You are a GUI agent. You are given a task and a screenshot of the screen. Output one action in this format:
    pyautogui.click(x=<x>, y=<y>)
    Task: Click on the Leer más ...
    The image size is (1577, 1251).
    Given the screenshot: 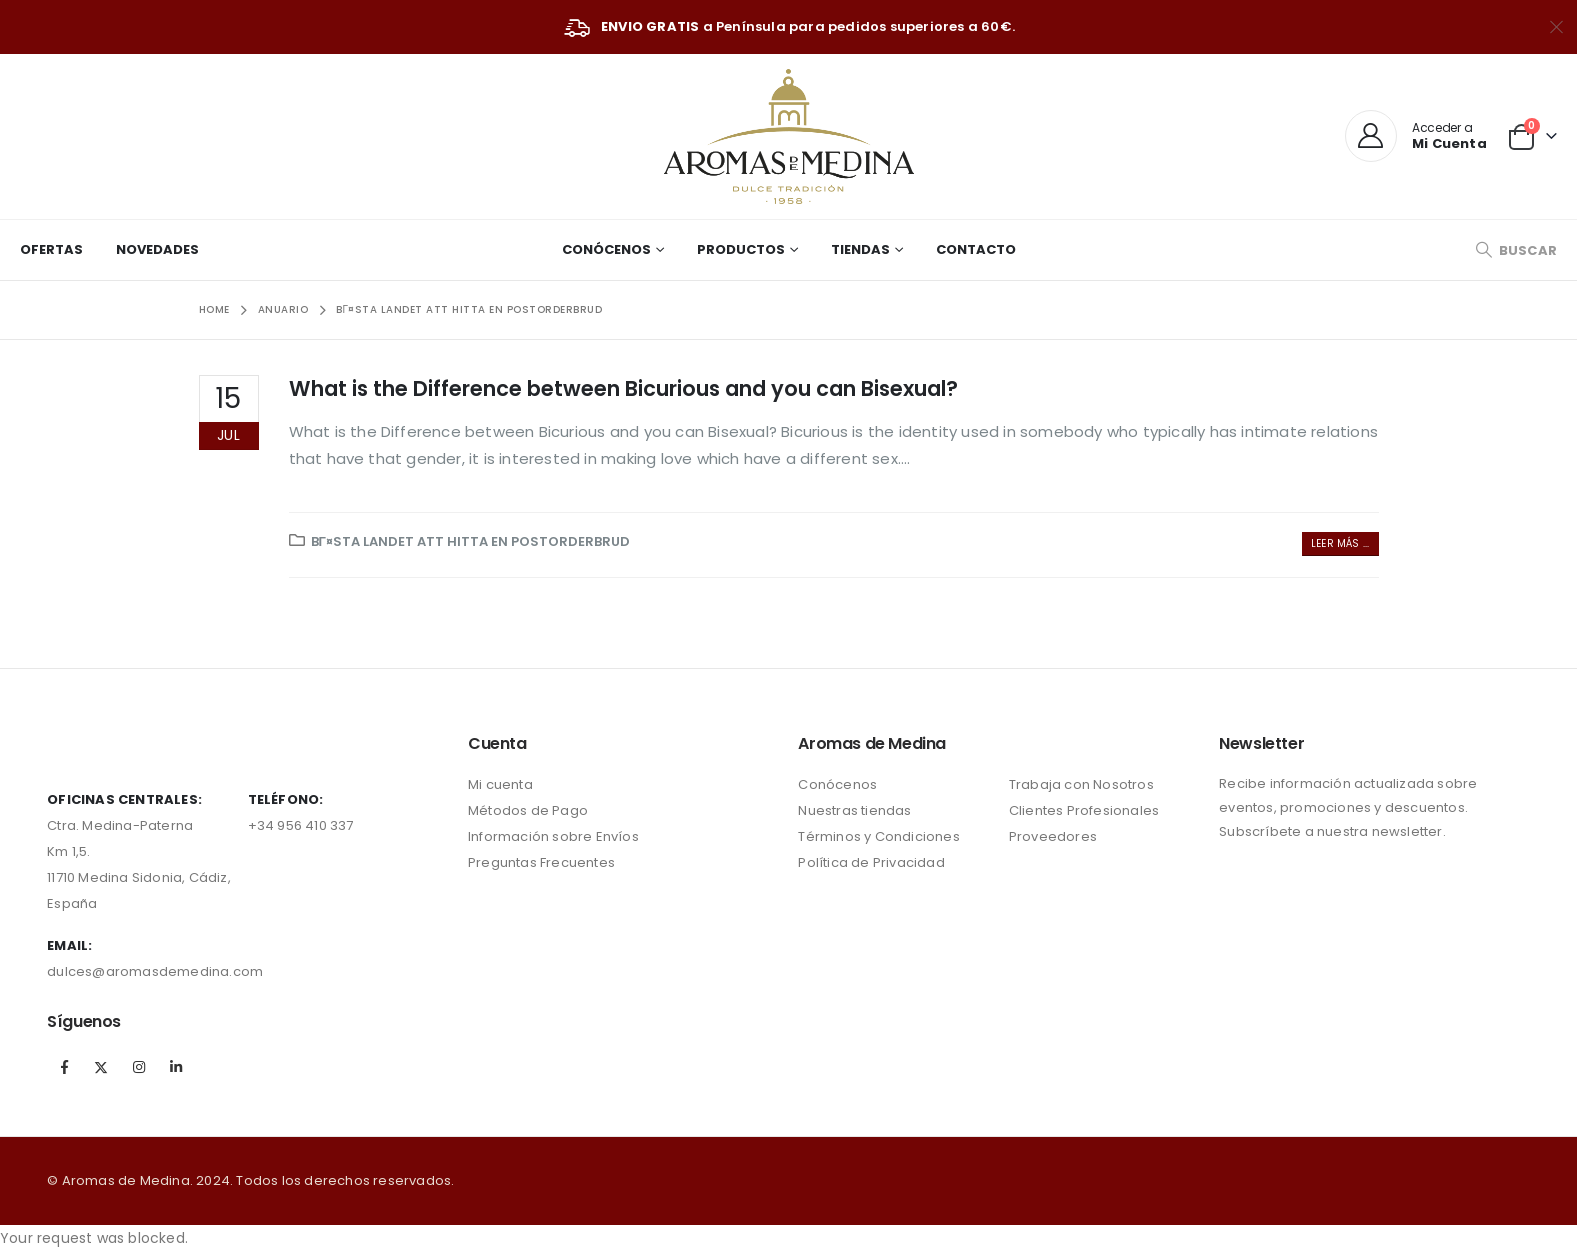 What is the action you would take?
    pyautogui.click(x=1340, y=543)
    